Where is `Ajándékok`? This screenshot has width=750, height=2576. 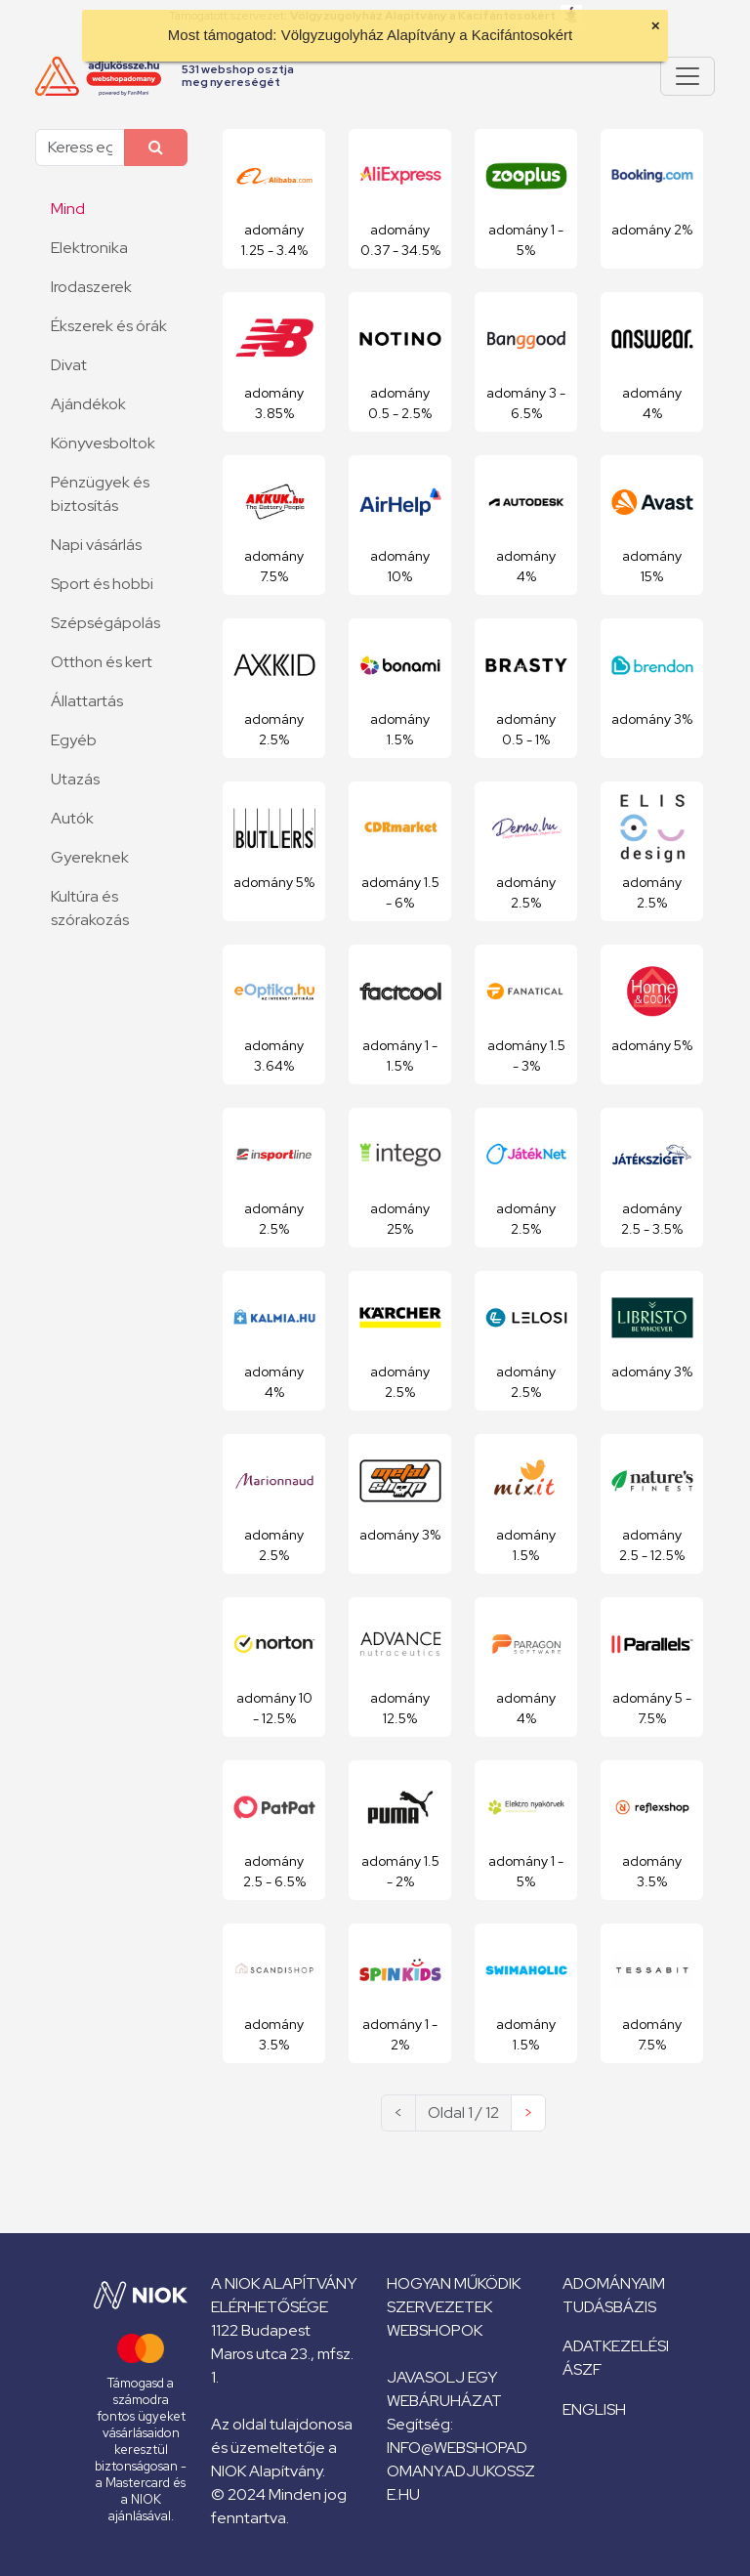
Ajándékok is located at coordinates (88, 404).